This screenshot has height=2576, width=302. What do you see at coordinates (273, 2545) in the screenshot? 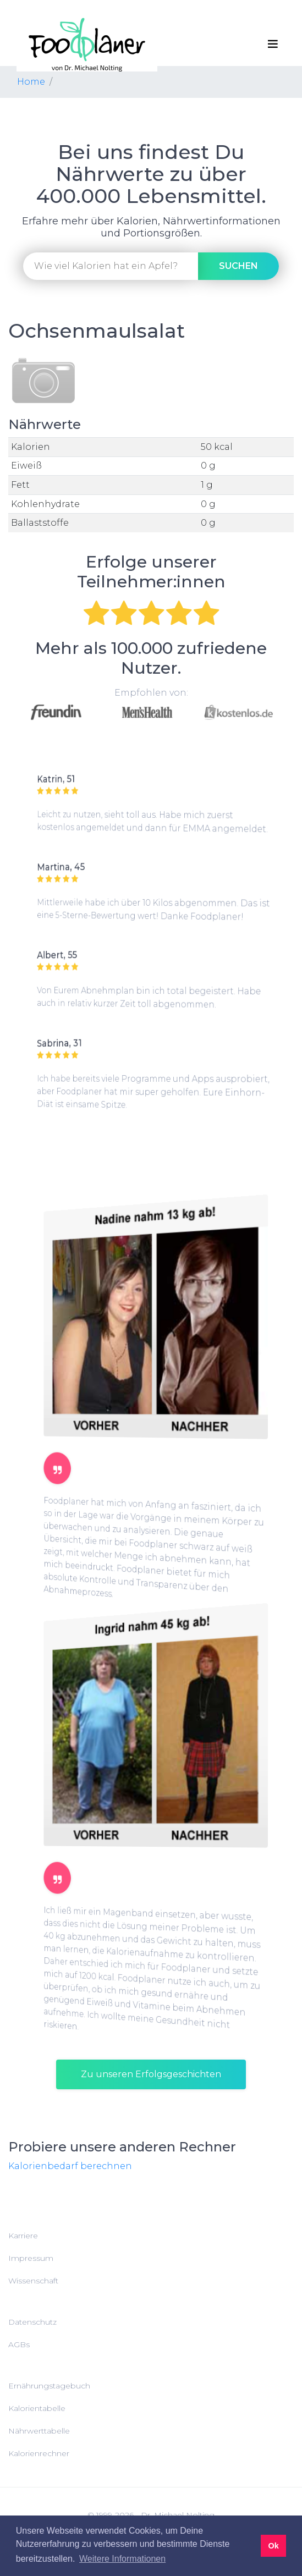
I see `Ok [button]` at bounding box center [273, 2545].